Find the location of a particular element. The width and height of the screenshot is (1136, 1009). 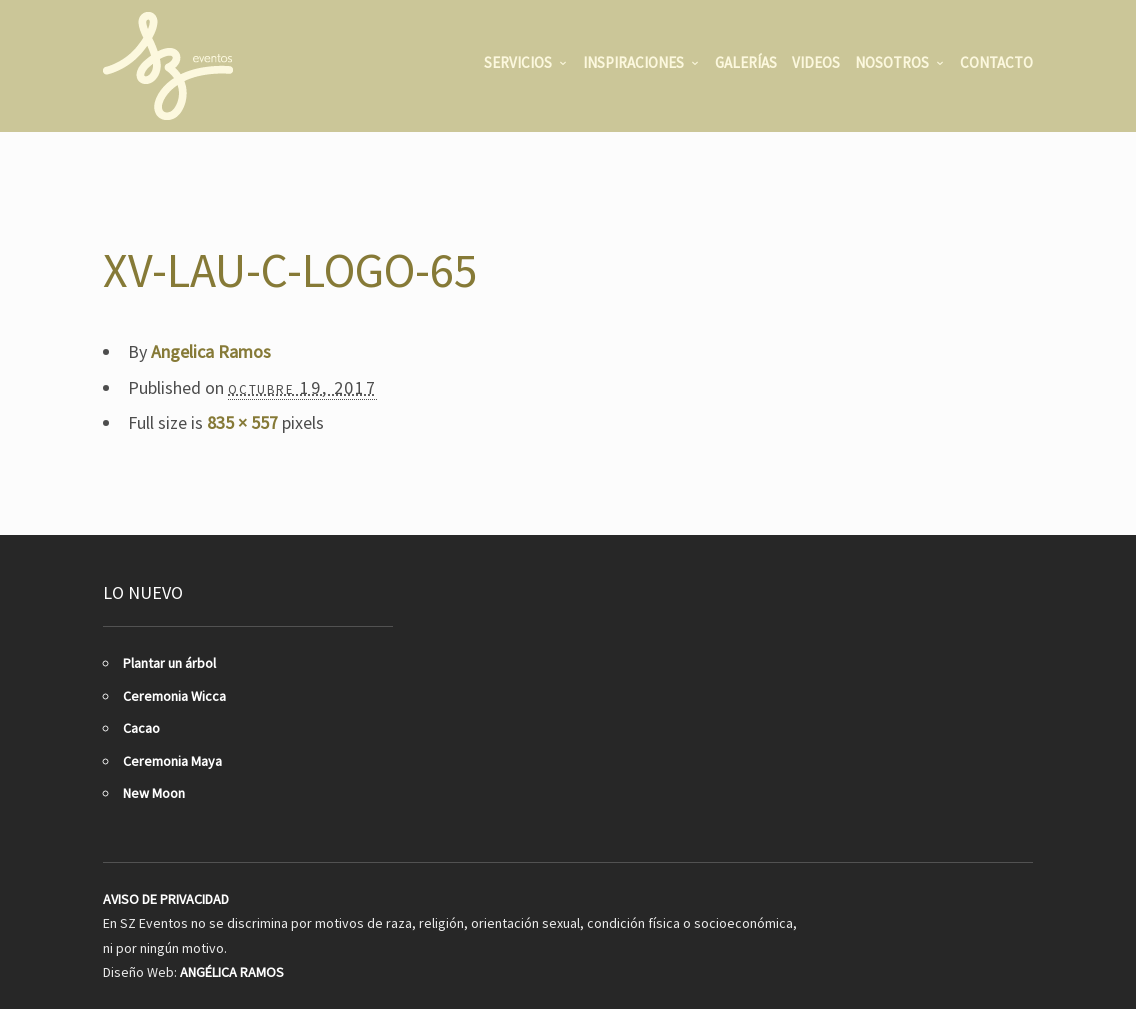

Plantar un árbol is located at coordinates (169, 663).